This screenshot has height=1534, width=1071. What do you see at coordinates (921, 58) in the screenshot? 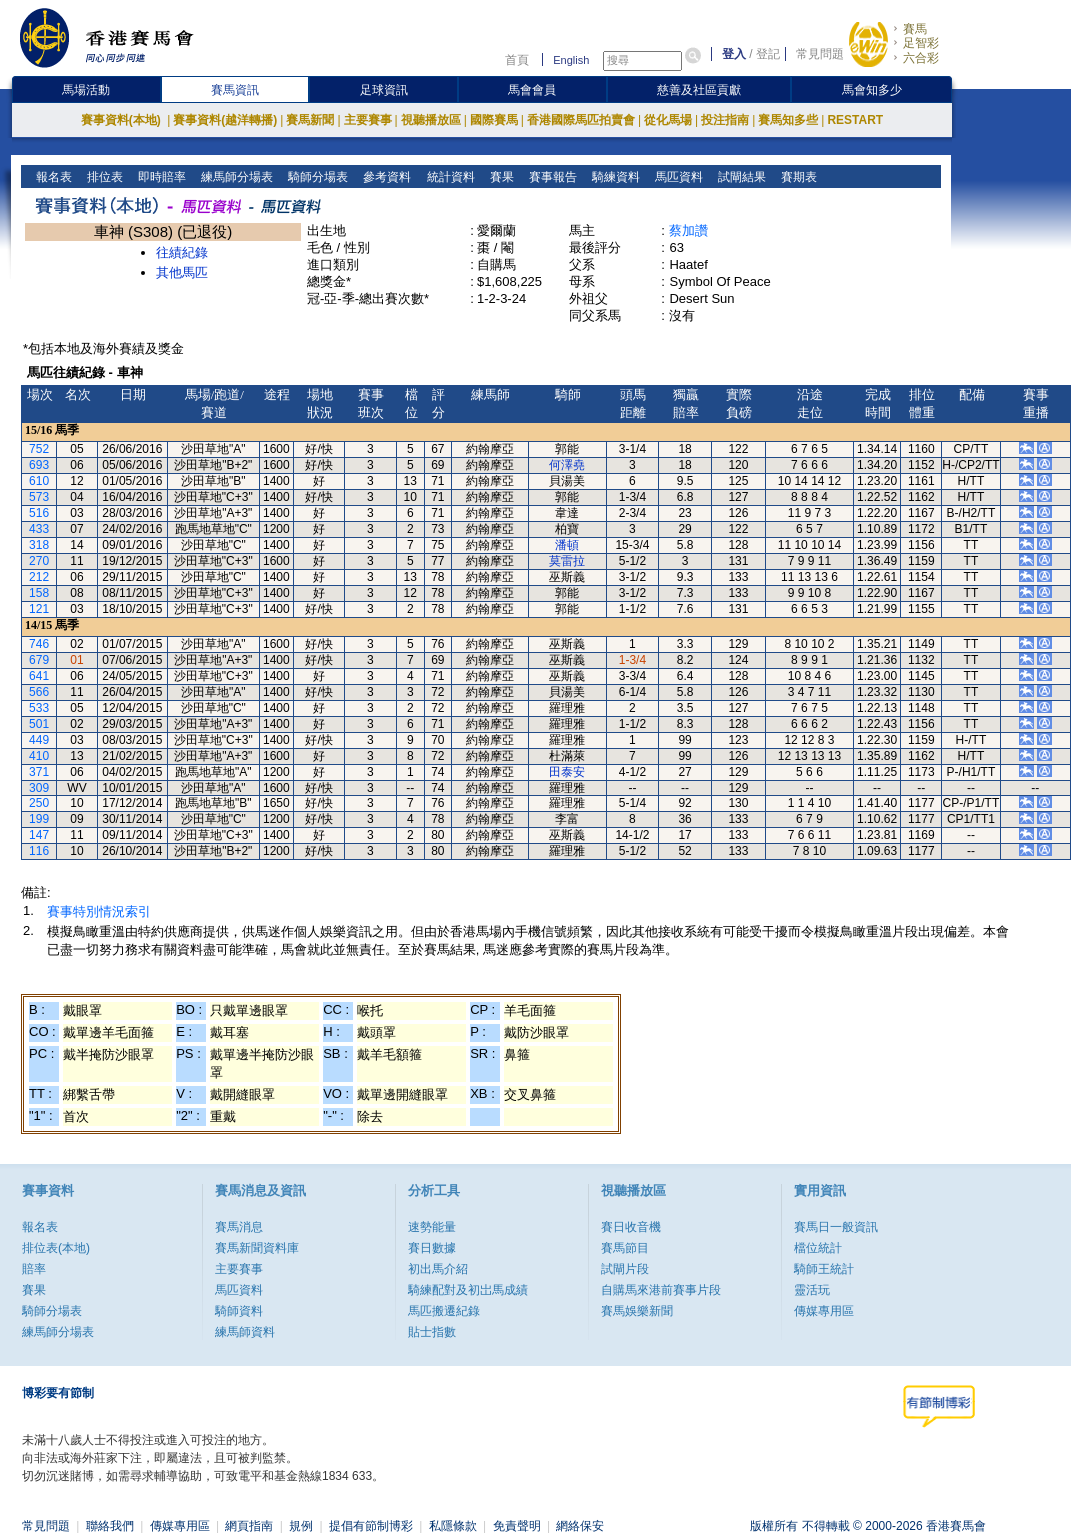
I see `六合彩` at bounding box center [921, 58].